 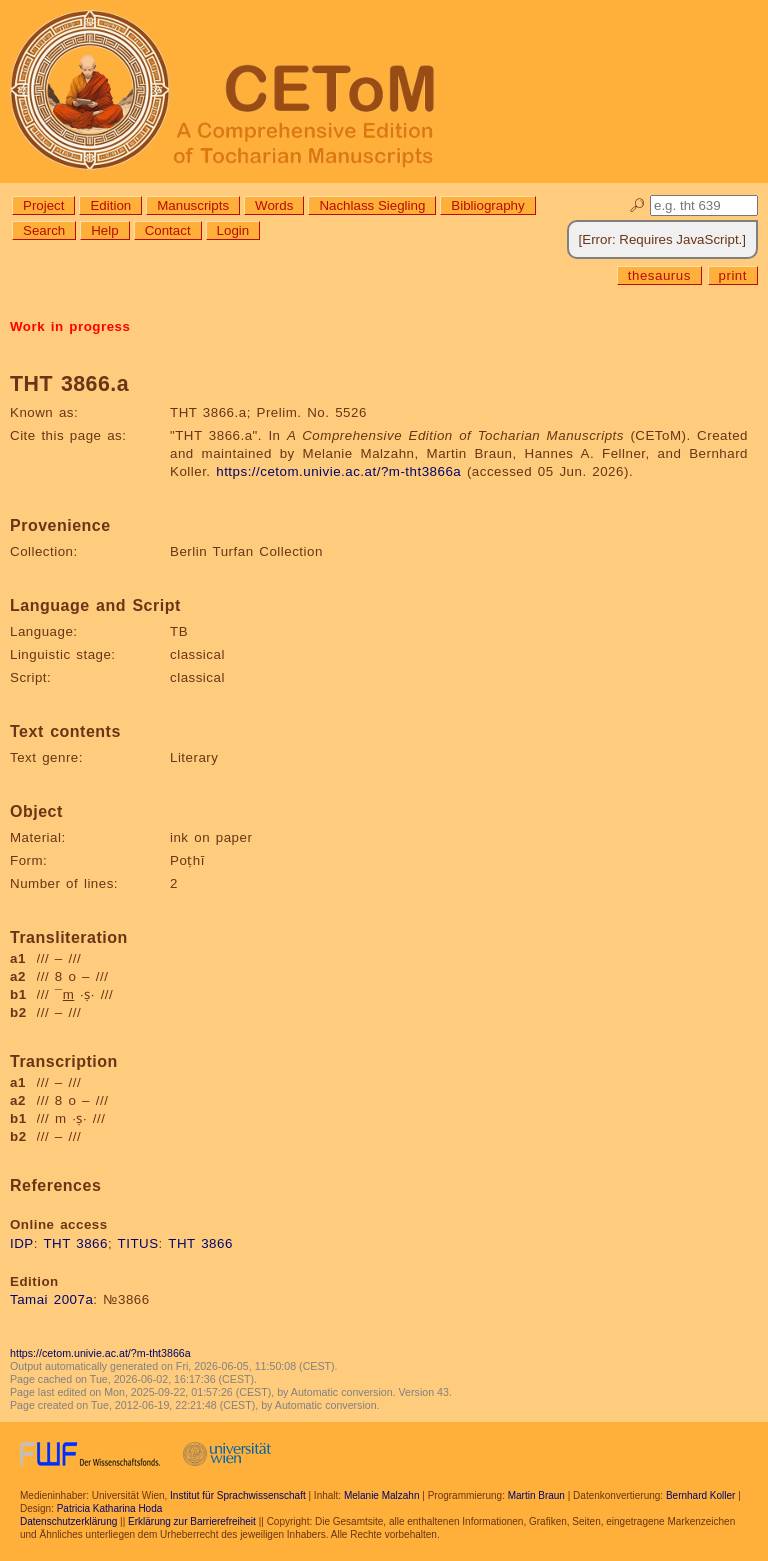 I want to click on Tamai 2007a, so click(x=51, y=1299).